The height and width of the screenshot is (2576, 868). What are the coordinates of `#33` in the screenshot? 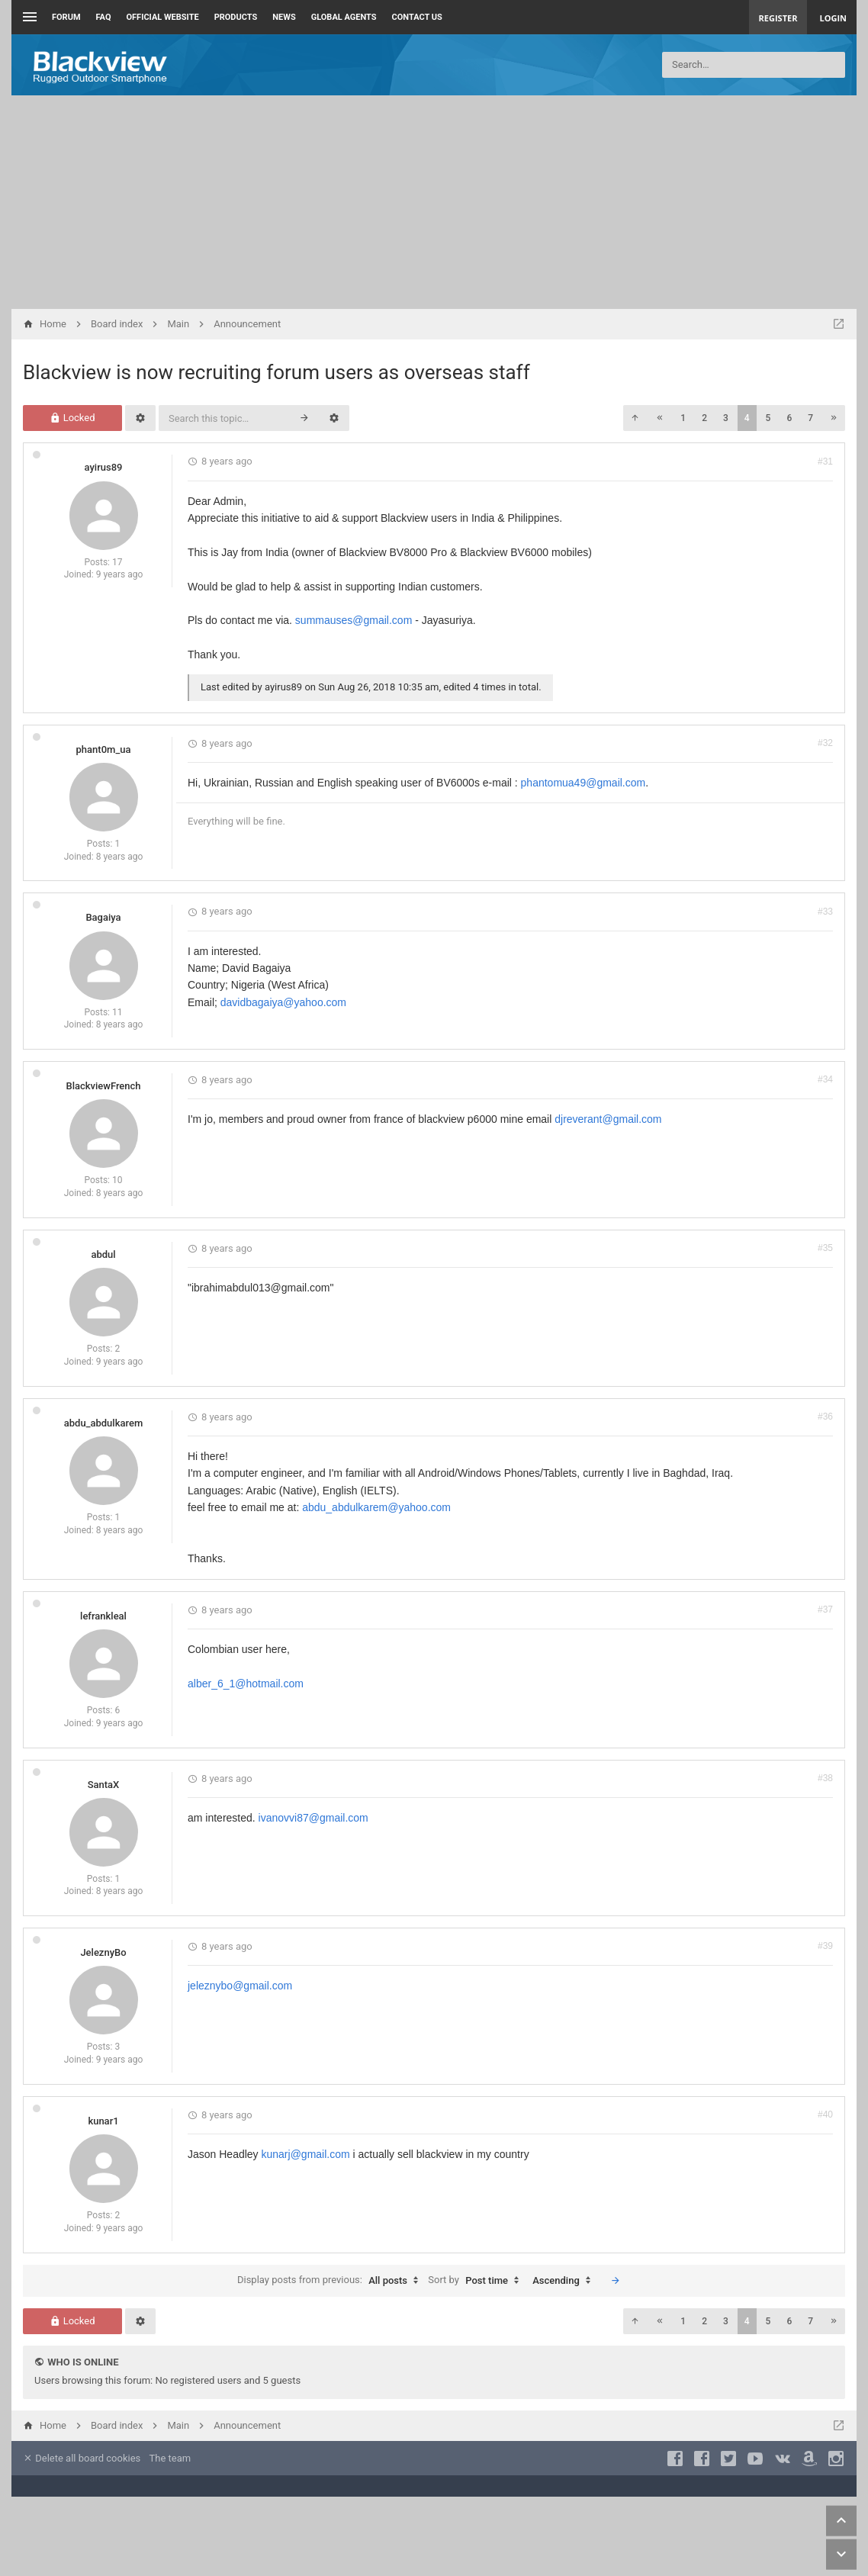 It's located at (825, 911).